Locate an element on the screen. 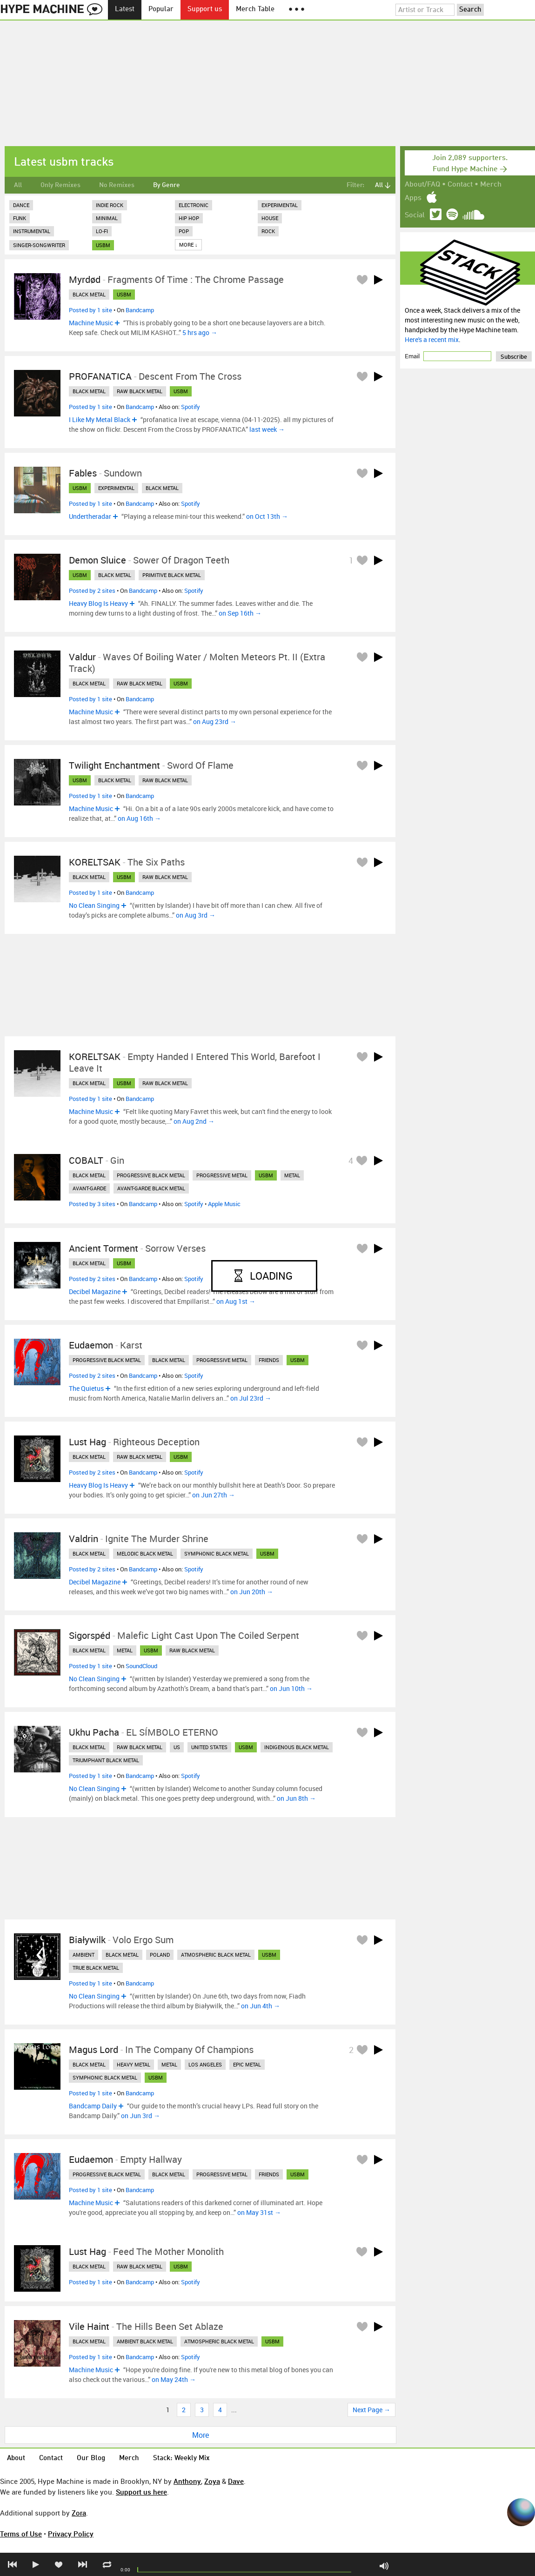 Image resolution: width=535 pixels, height=2576 pixels. on Sep 16th → is located at coordinates (240, 613).